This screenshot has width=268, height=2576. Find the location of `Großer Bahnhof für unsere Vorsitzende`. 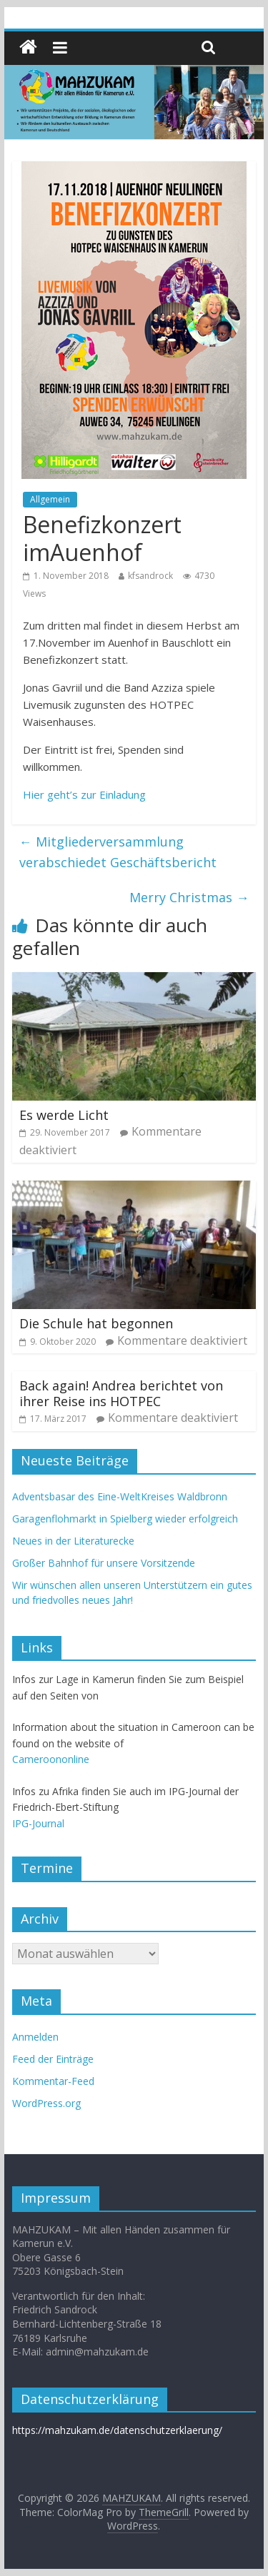

Großer Bahnhof für unsere Vorsitzende is located at coordinates (103, 1563).